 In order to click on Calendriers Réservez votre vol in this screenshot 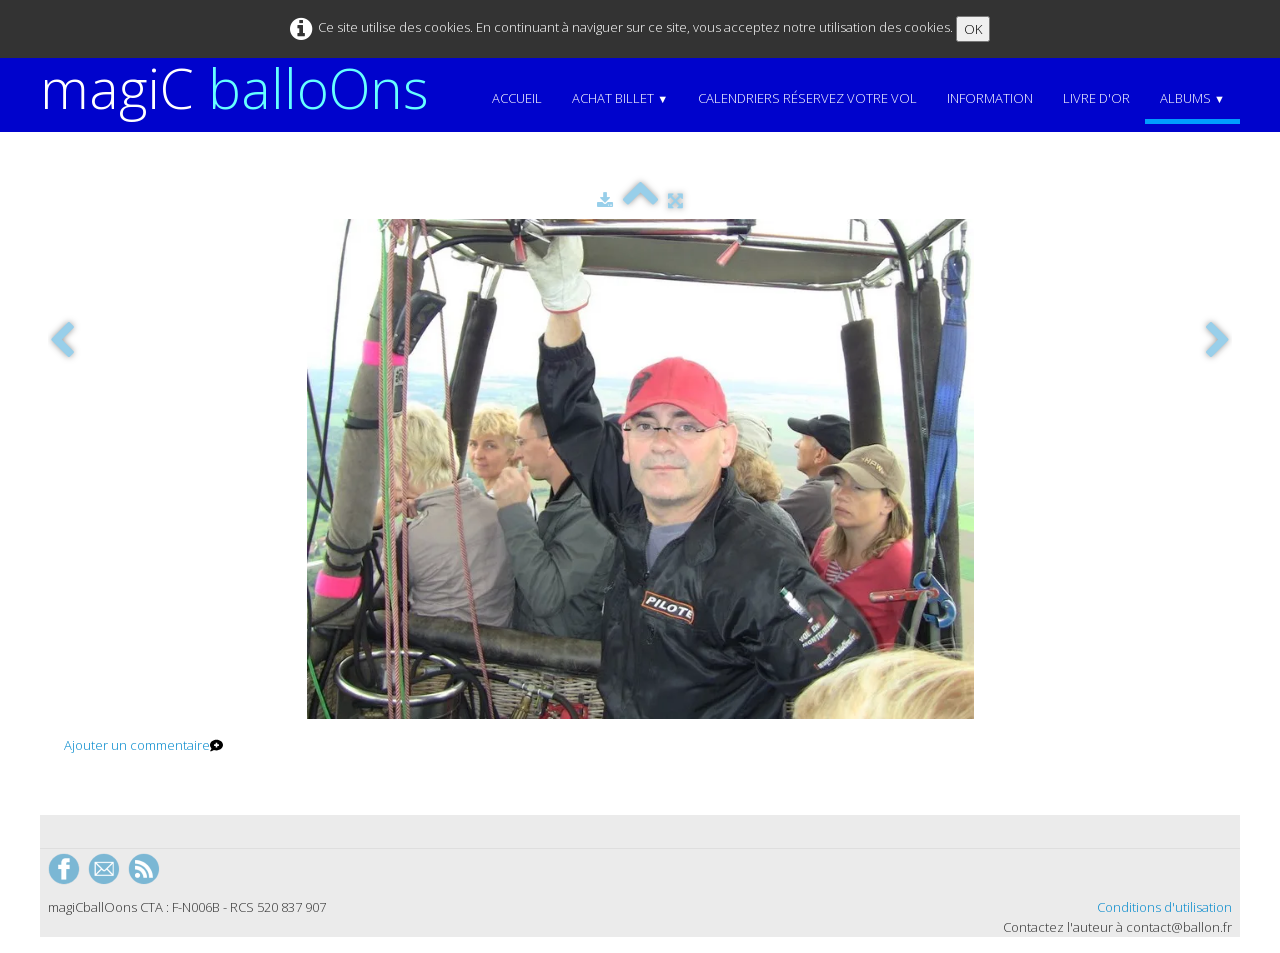, I will do `click(807, 98)`.